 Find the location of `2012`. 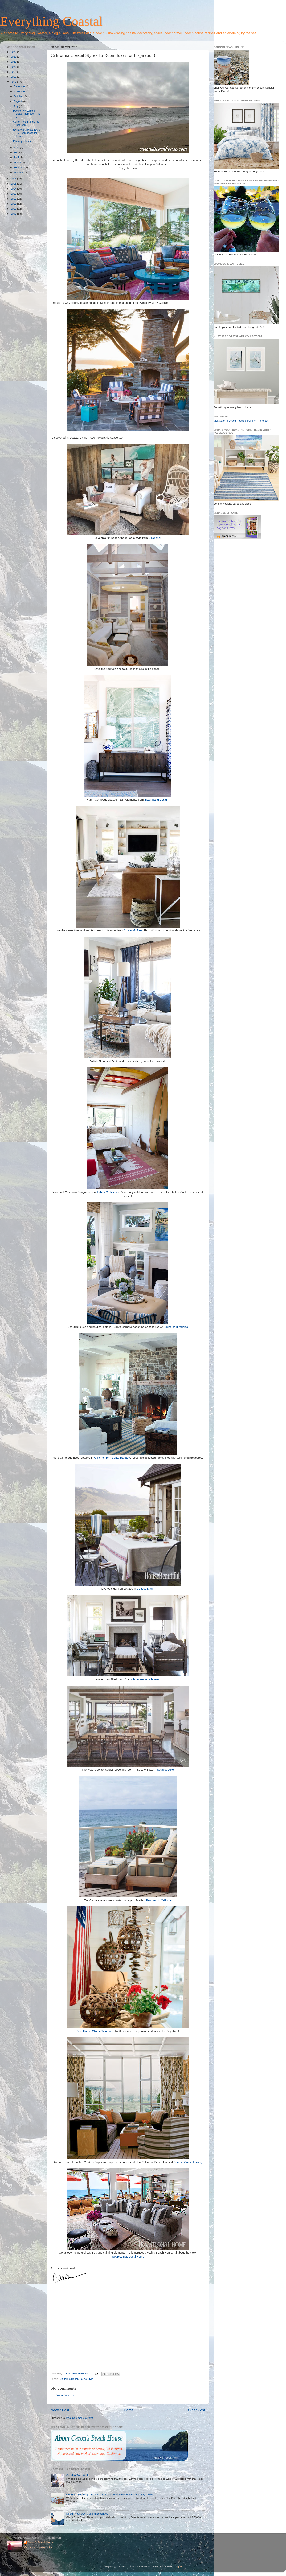

2012 is located at coordinates (14, 198).